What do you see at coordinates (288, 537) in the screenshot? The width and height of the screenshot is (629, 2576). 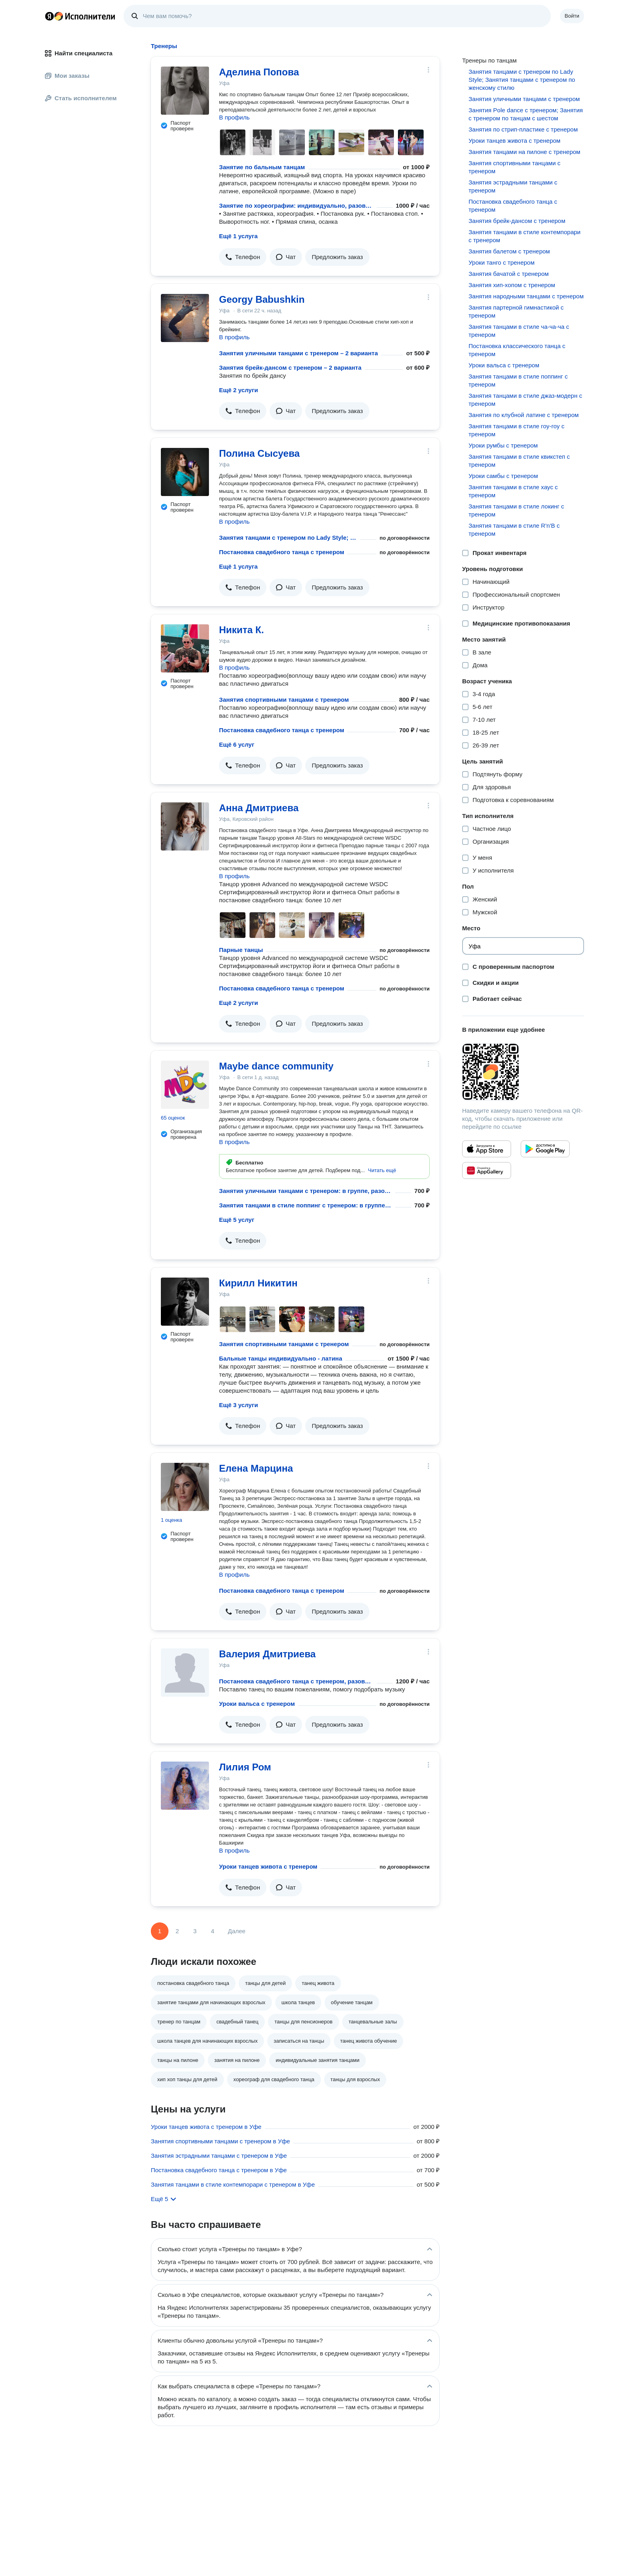 I see `Занятия танцами с тренером по Lady Style; Занятия танцами с тренером по женскому стилю` at bounding box center [288, 537].